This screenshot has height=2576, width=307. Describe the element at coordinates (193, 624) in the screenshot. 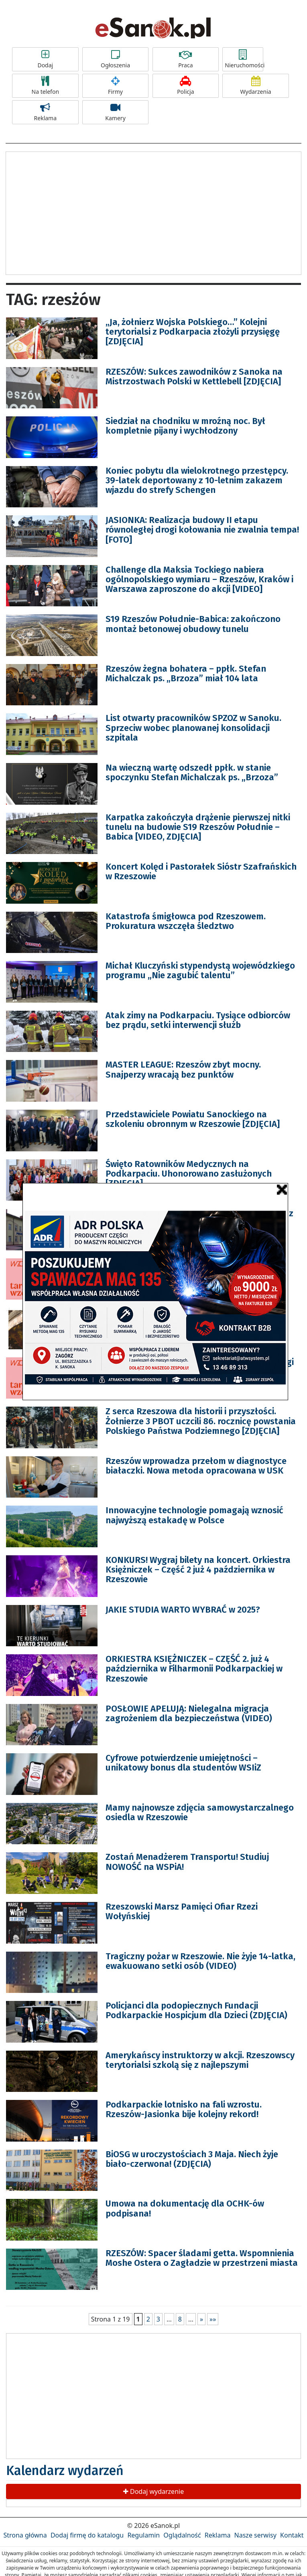

I see `S19 Rzeszów Południe-Babica: zakończono montaż betonowej obudowy tunelu` at that location.